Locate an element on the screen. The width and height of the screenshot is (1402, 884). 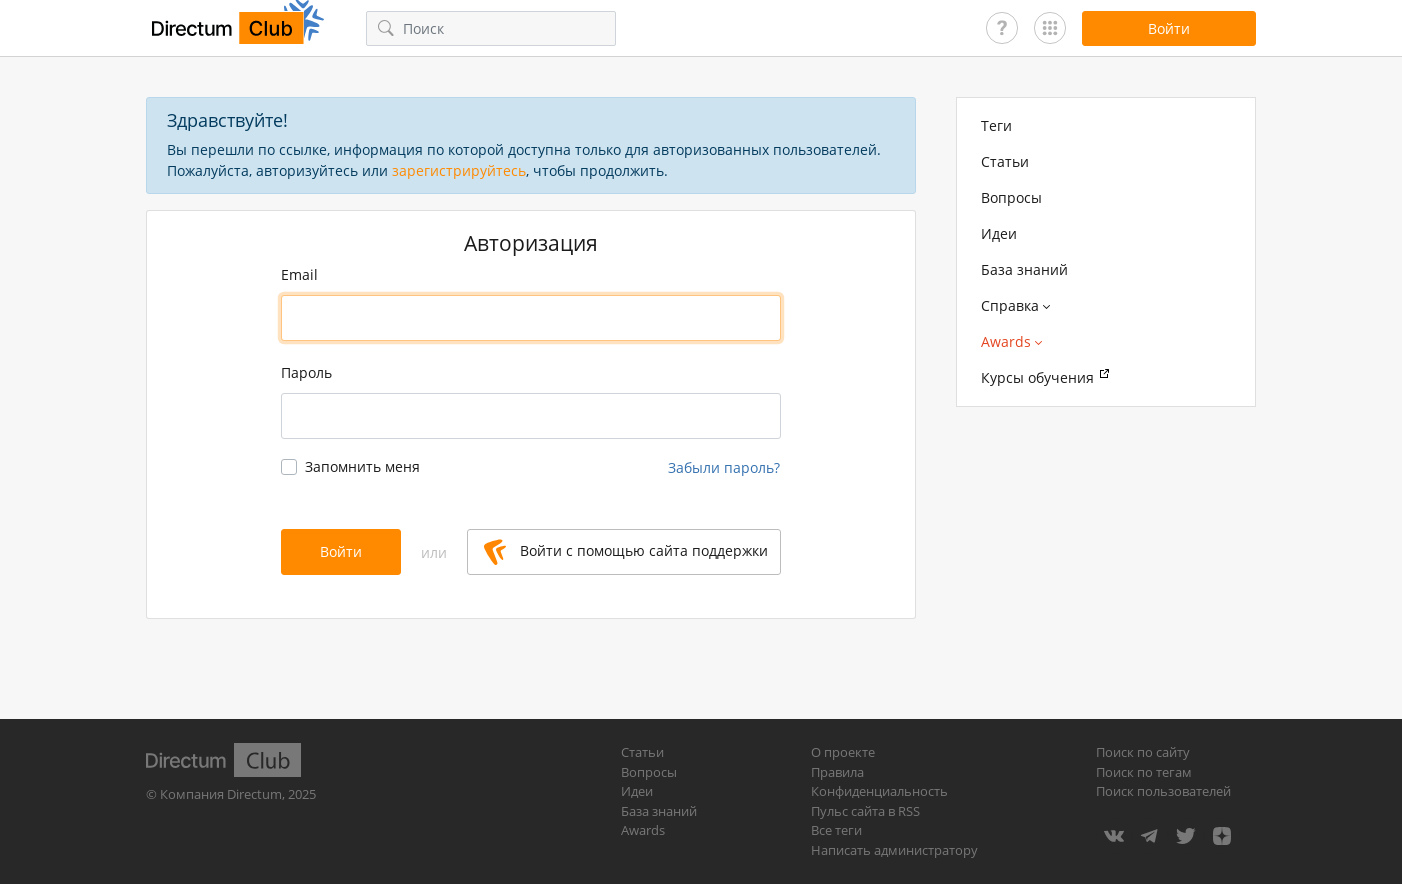
Все теги is located at coordinates (836, 830).